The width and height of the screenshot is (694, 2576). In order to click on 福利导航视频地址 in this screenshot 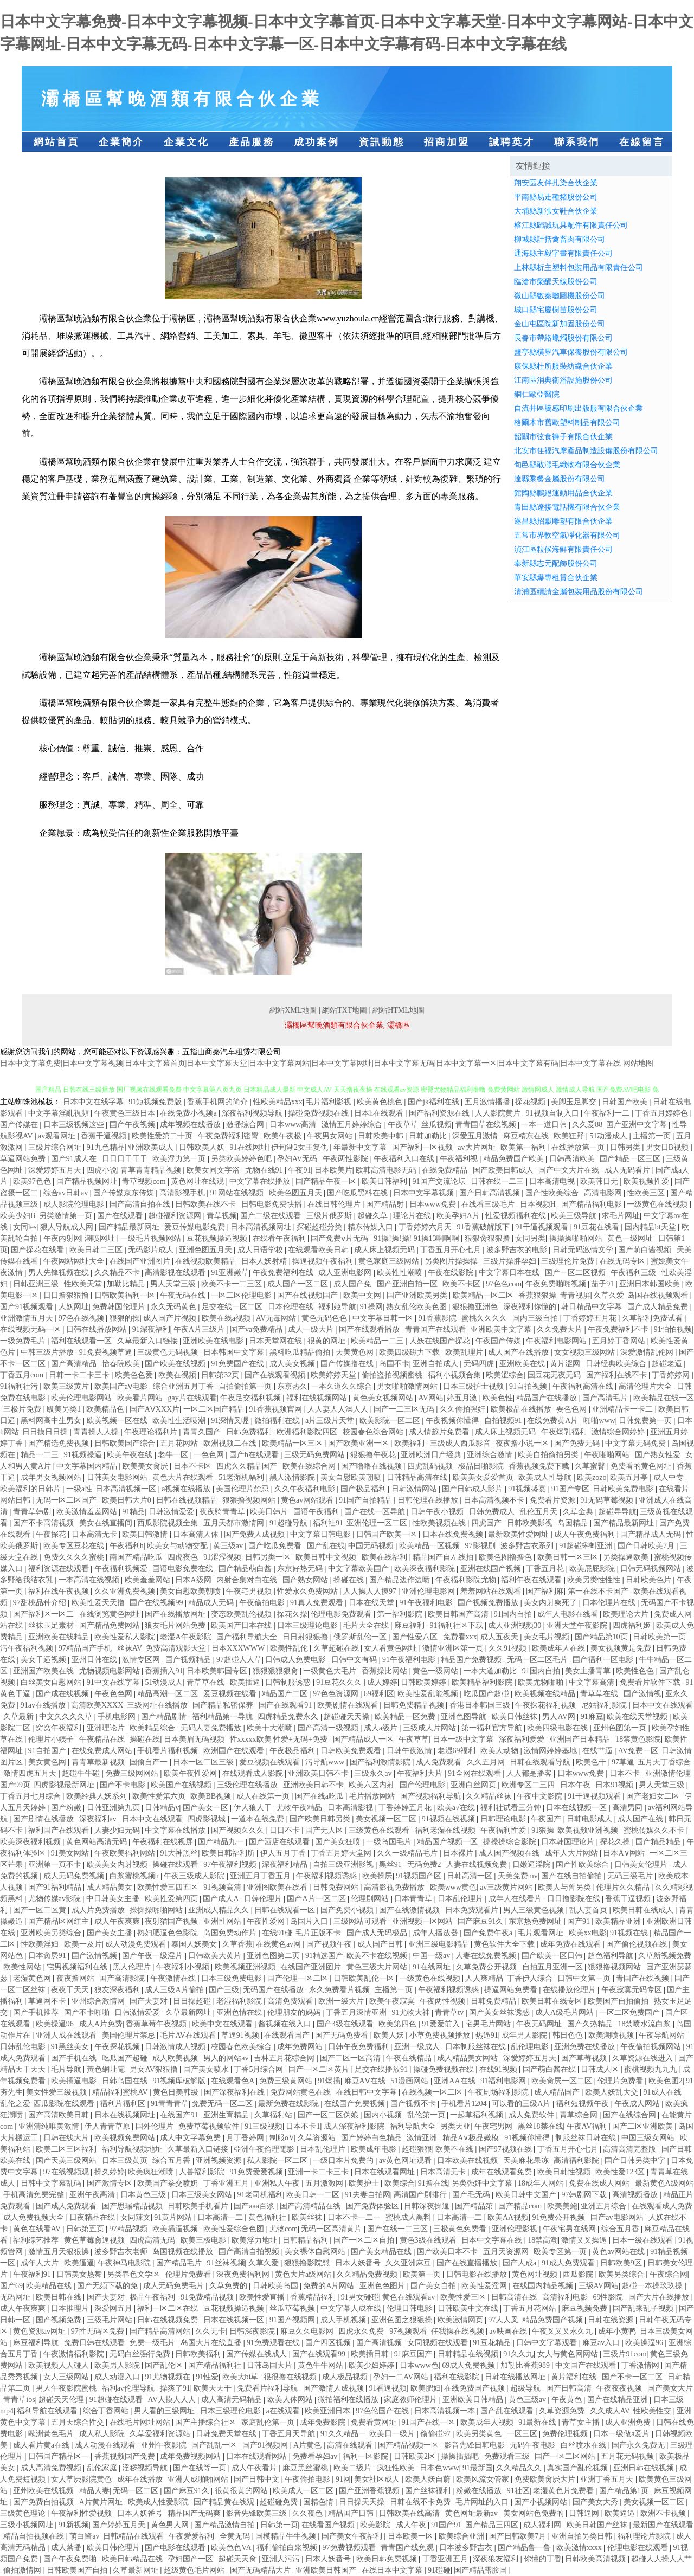, I will do `click(133, 2149)`.